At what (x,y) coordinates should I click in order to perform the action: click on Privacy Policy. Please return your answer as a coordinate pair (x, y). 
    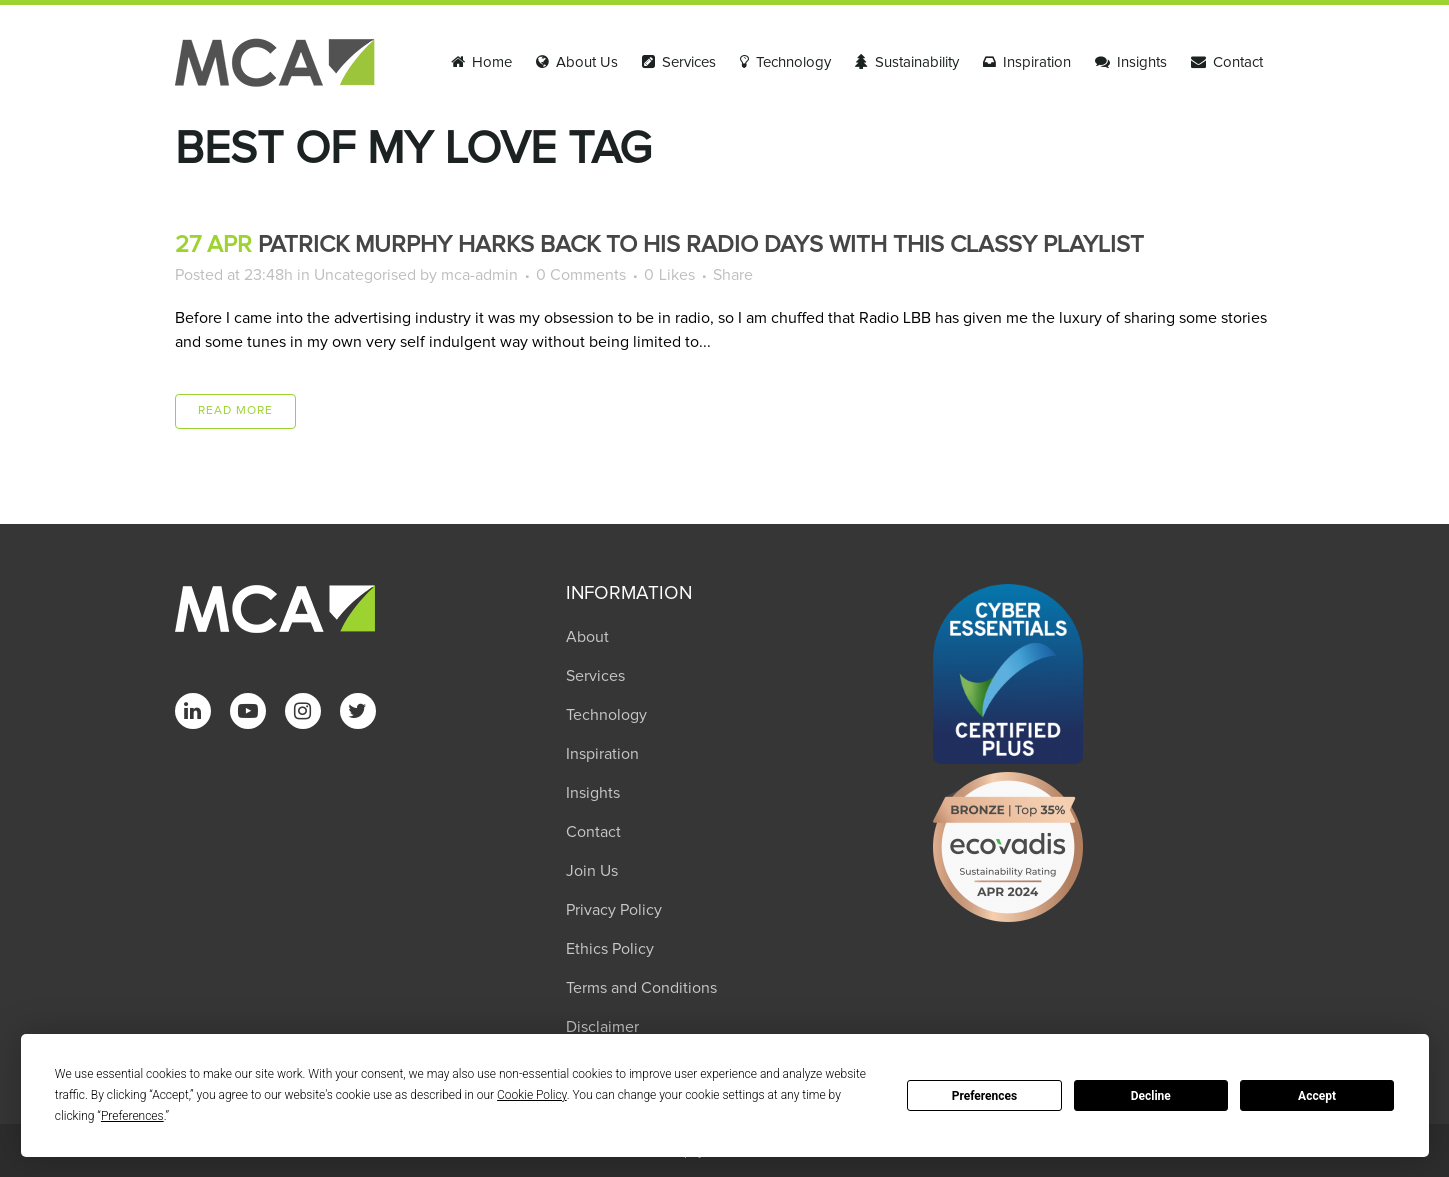
    Looking at the image, I should click on (614, 910).